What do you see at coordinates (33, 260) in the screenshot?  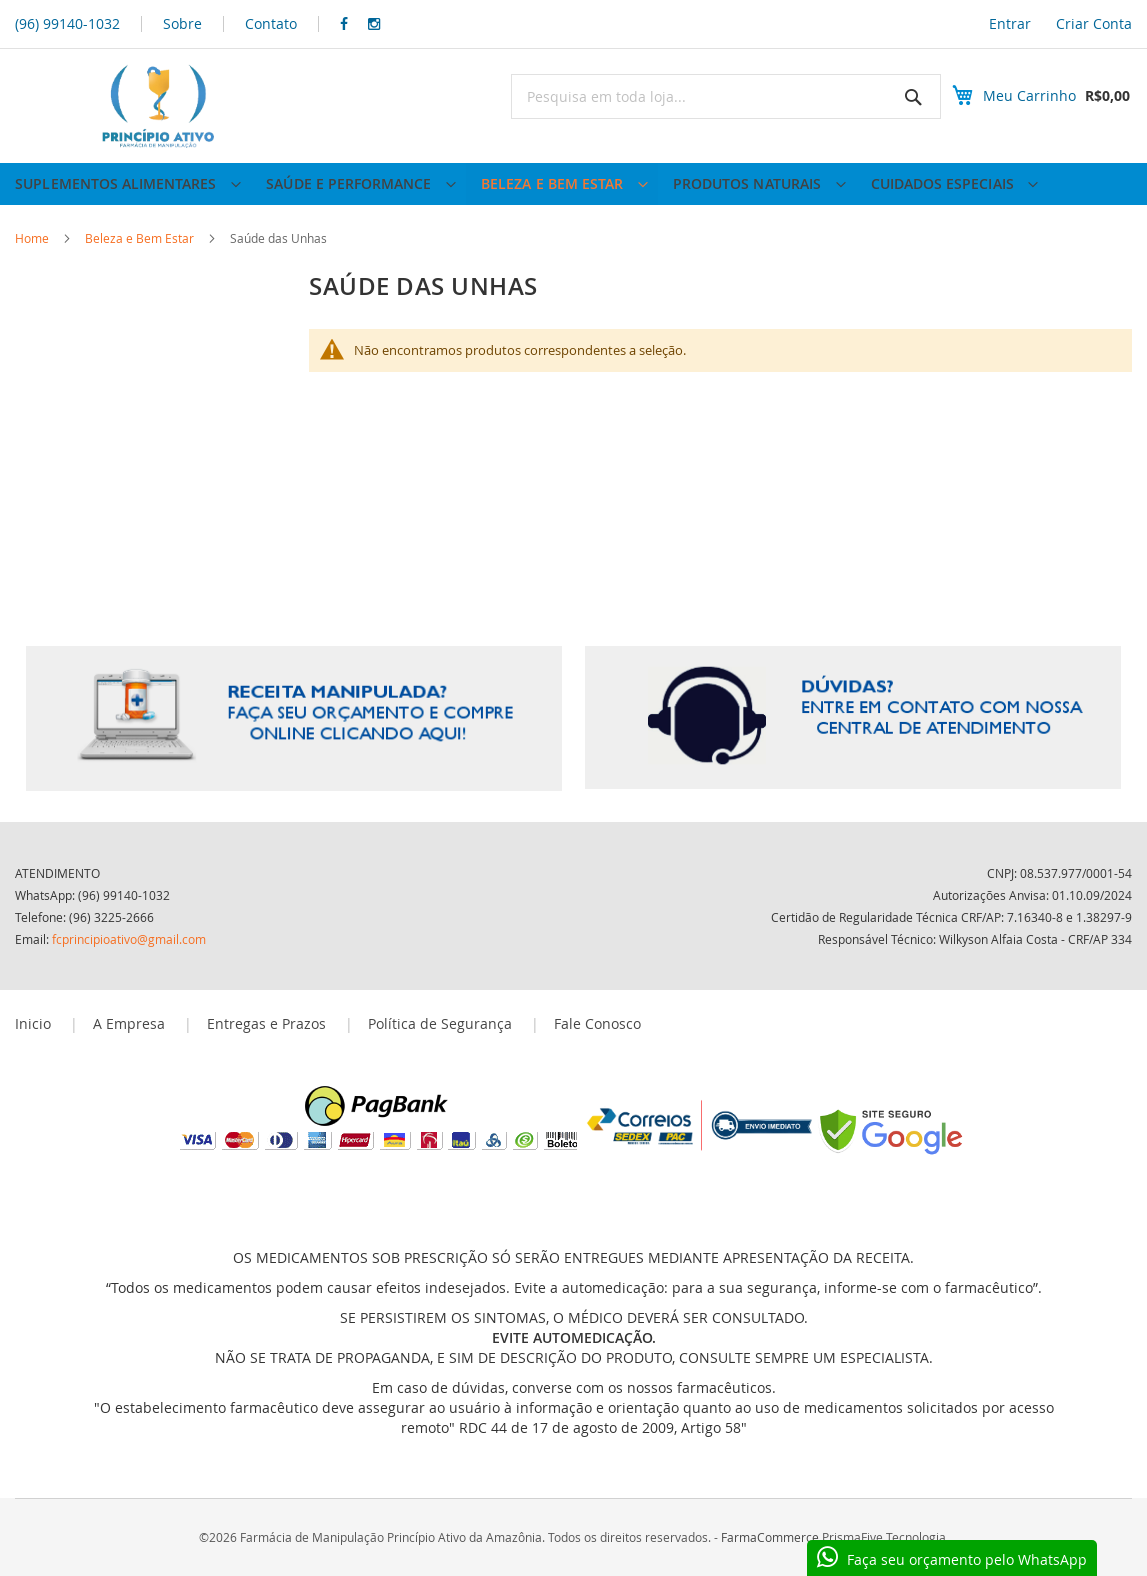 I see `Home` at bounding box center [33, 260].